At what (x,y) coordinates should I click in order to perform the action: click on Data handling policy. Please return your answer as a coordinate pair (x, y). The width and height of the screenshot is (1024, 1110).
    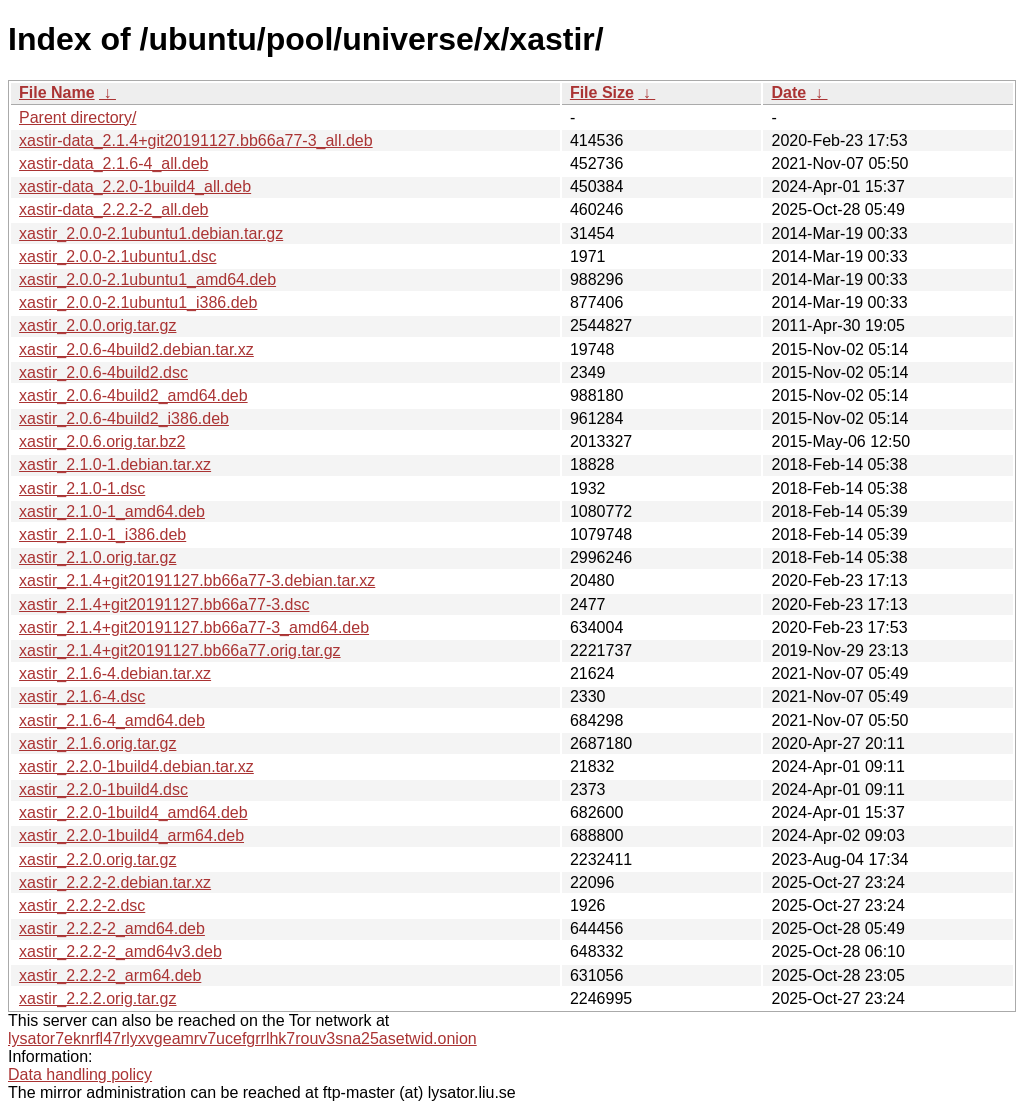
    Looking at the image, I should click on (80, 1074).